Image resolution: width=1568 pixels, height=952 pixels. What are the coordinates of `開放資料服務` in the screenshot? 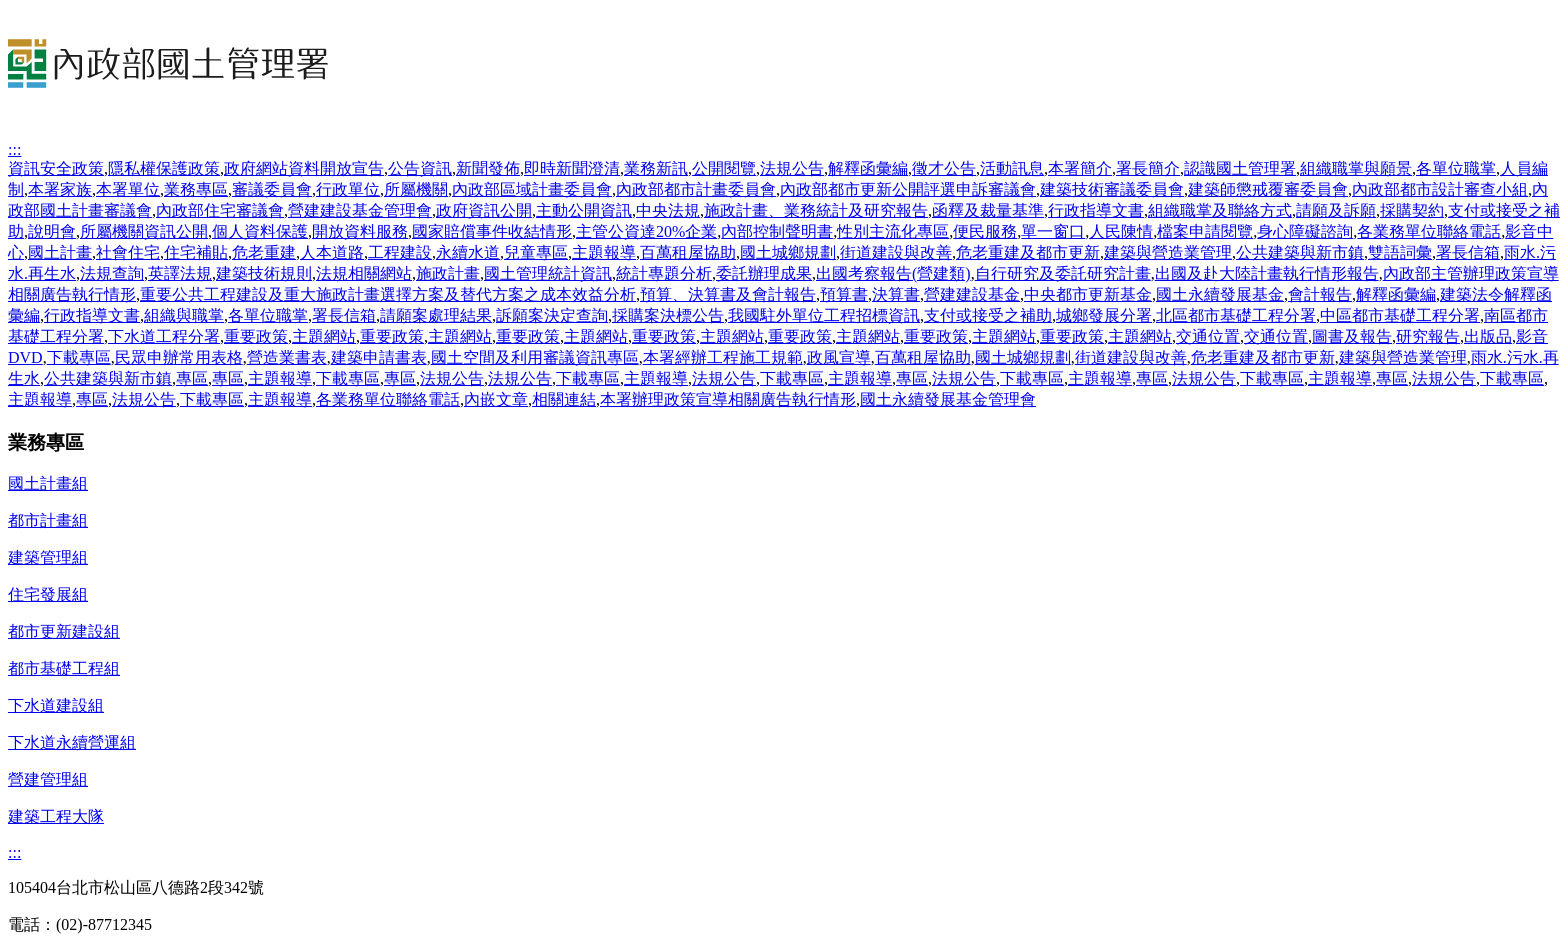 It's located at (360, 231).